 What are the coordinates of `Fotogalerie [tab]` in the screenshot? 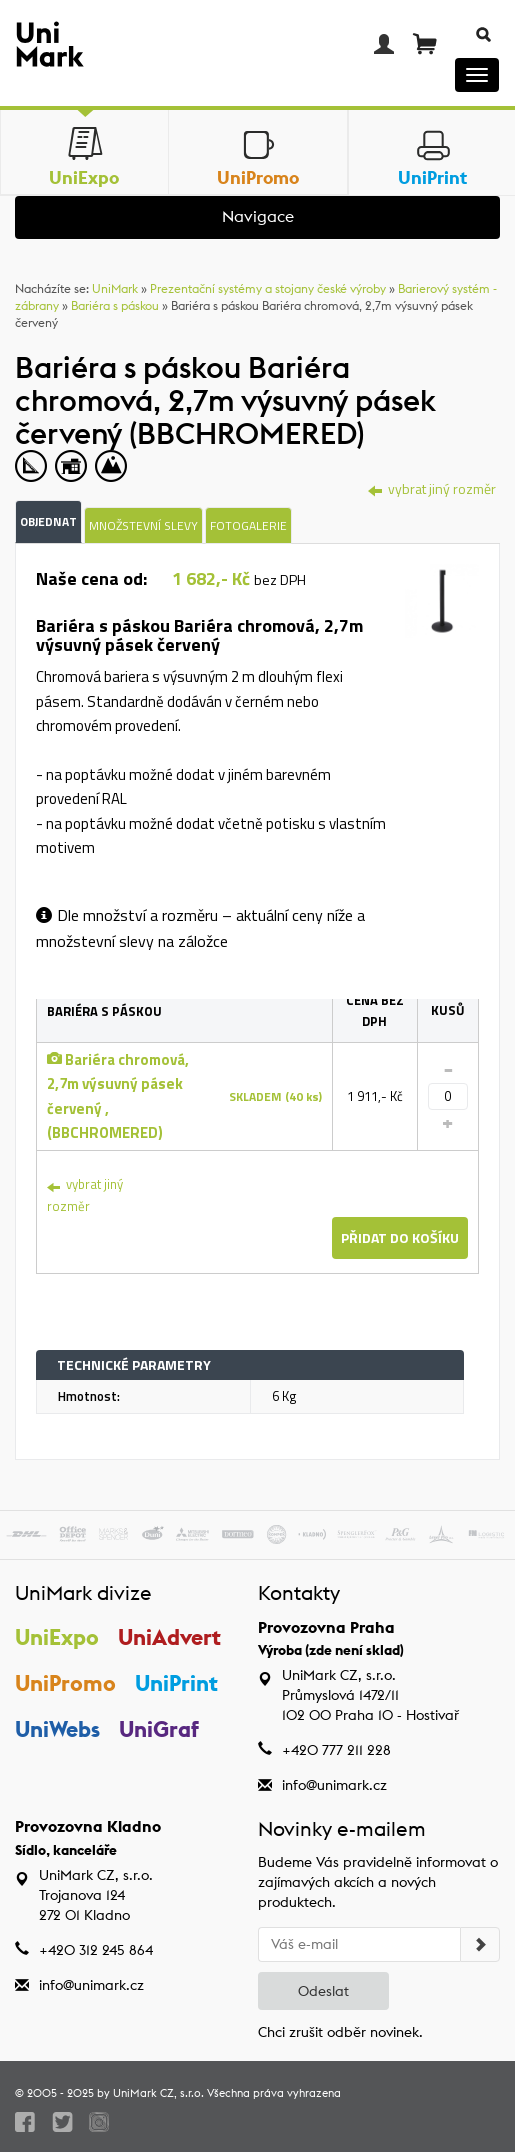 It's located at (248, 525).